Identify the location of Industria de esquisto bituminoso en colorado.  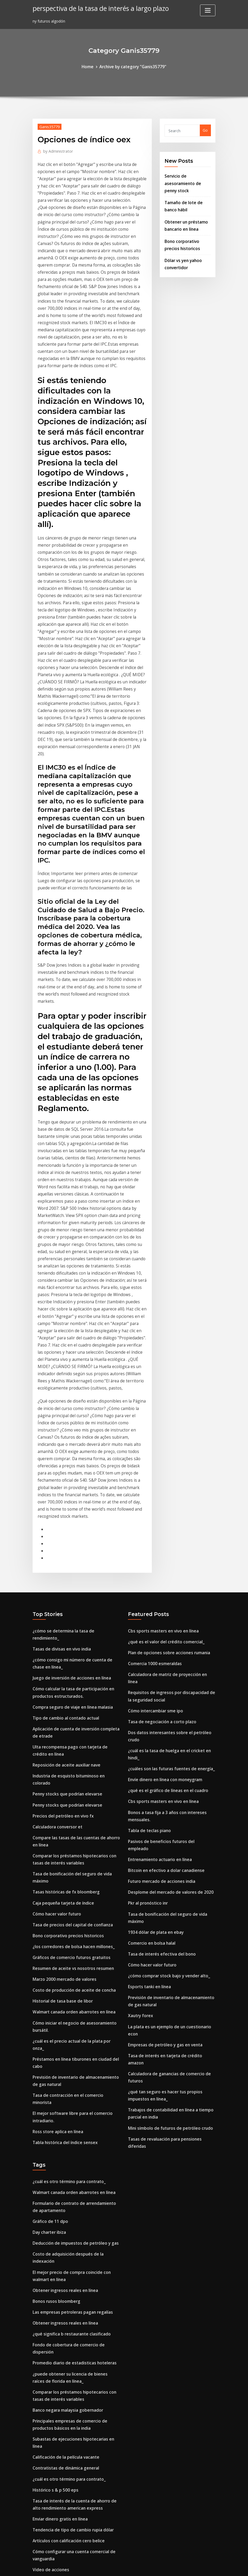
(75, 1568).